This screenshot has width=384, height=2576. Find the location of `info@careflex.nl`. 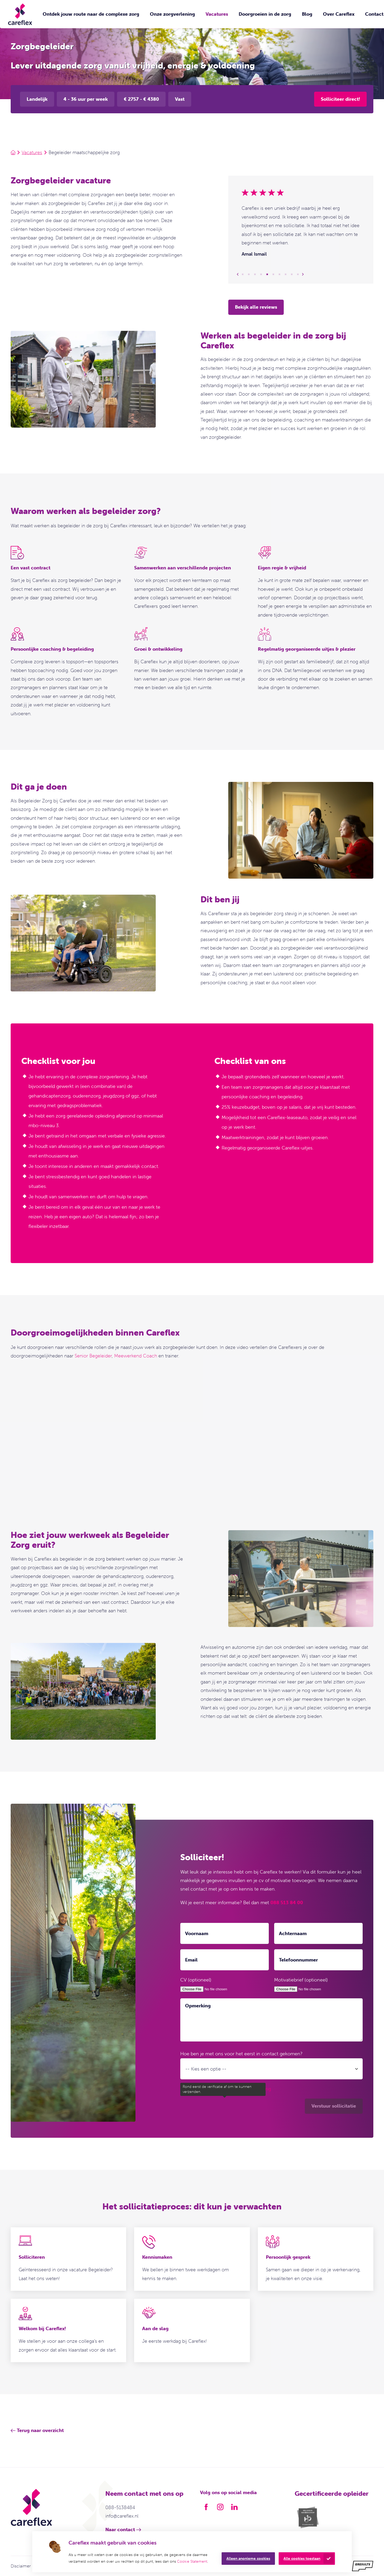

info@careflex.nl is located at coordinates (121, 2516).